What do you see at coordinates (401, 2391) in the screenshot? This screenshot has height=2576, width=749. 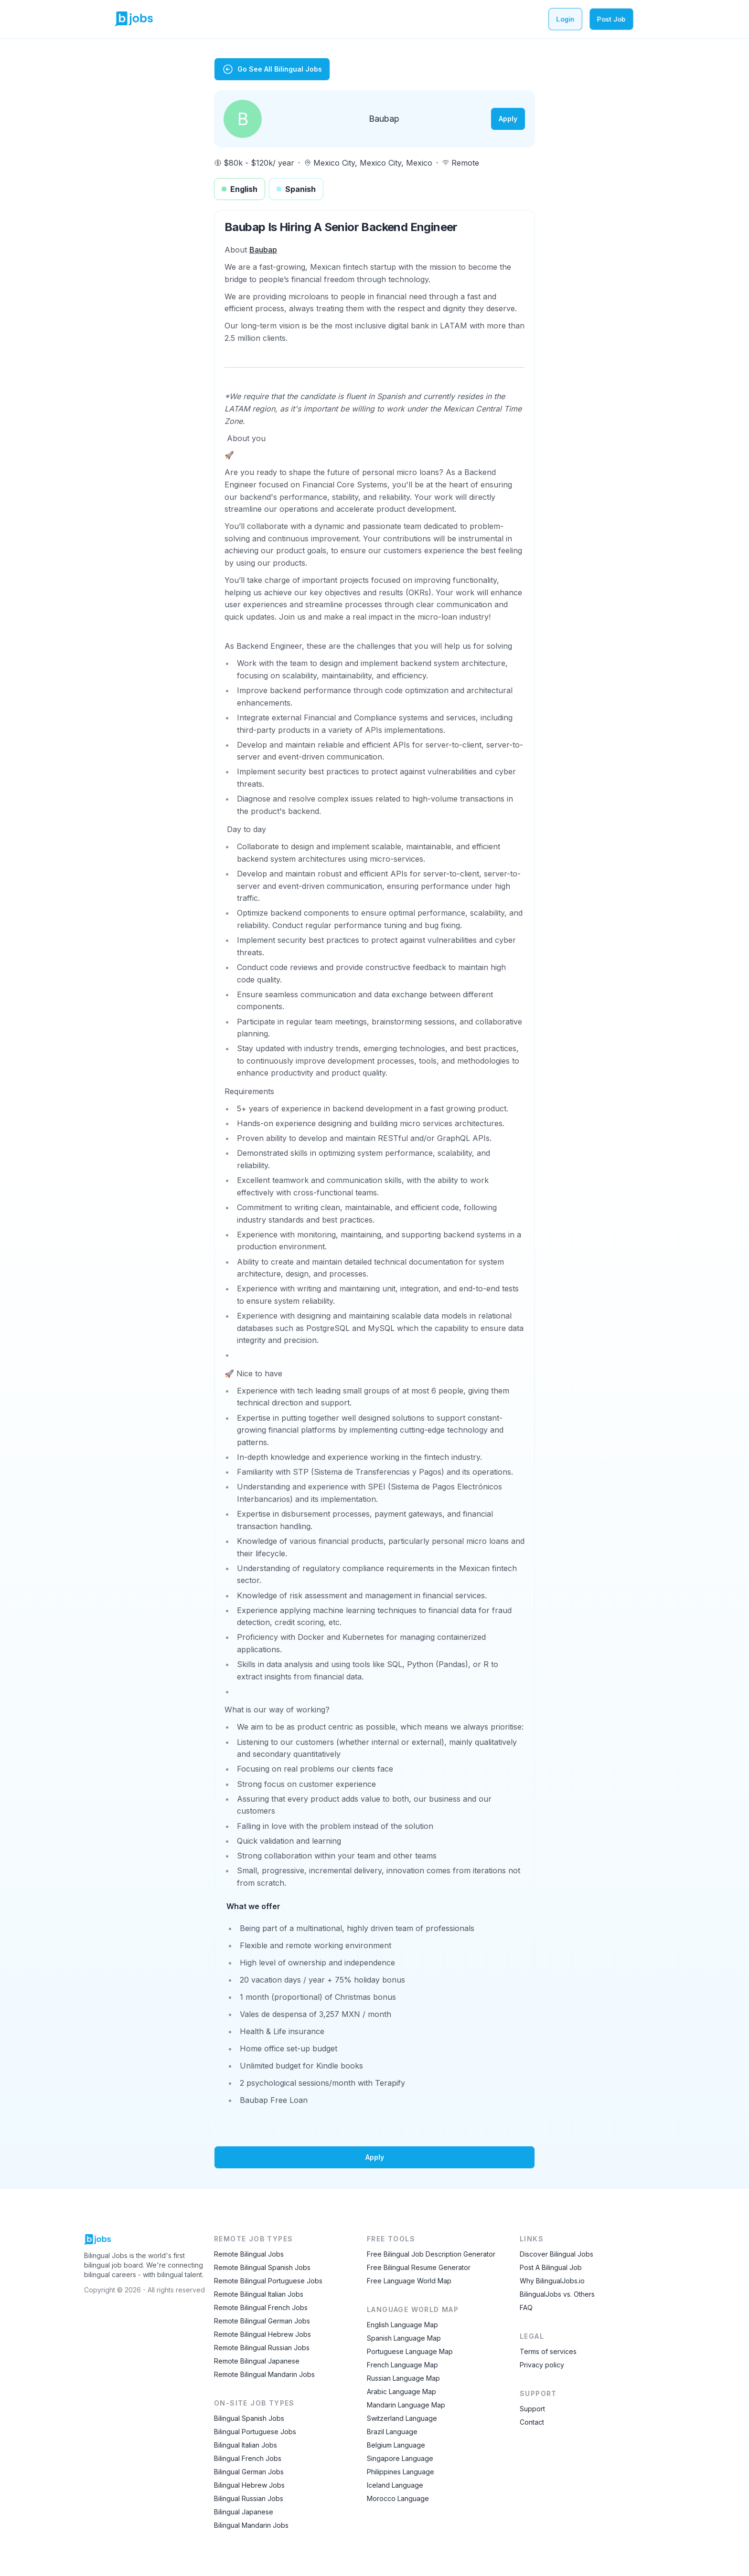 I see `Arabic Language Map` at bounding box center [401, 2391].